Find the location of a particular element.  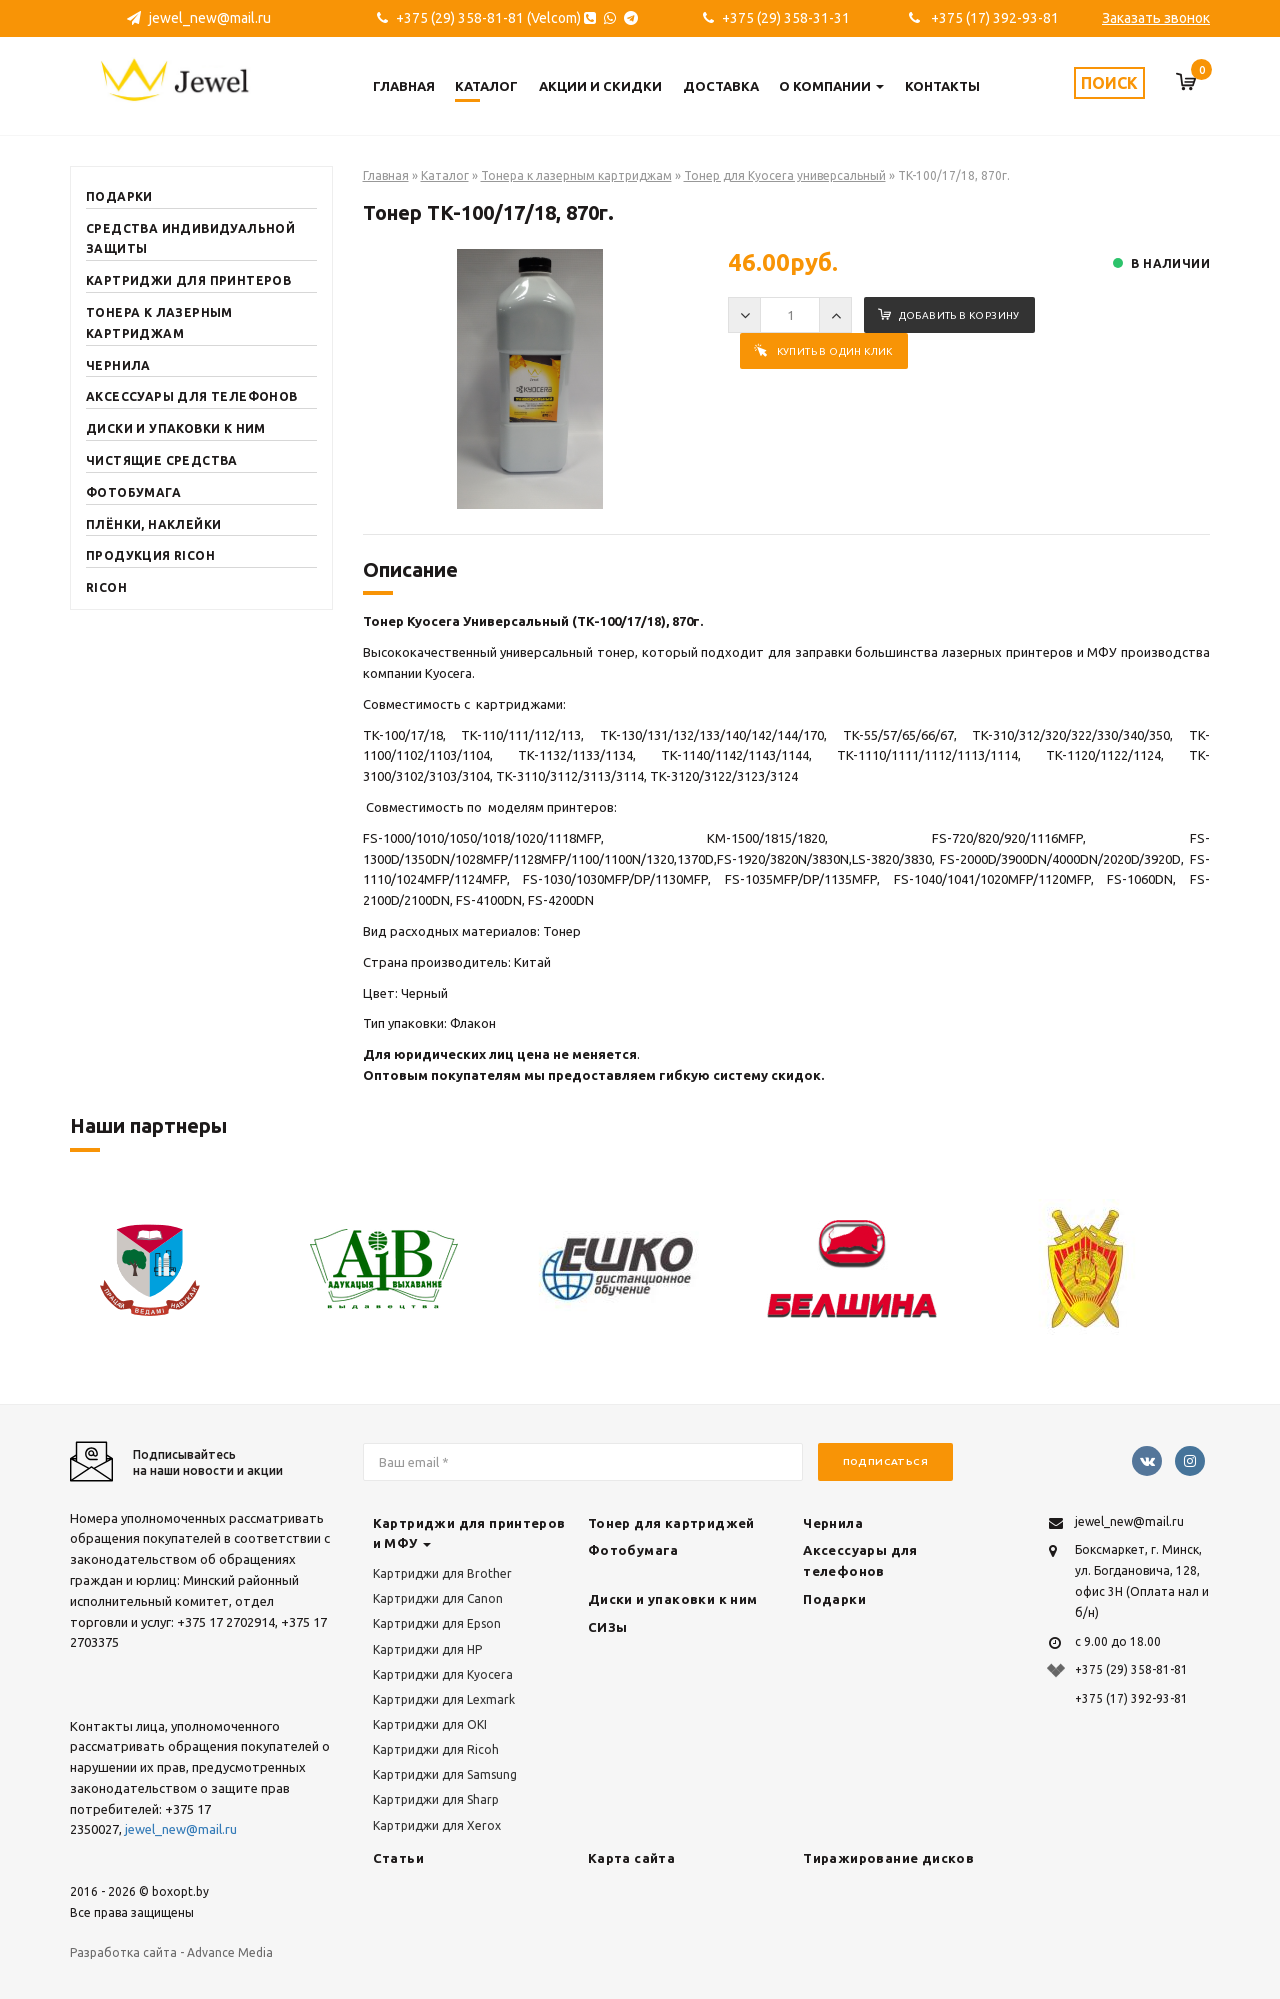

Картриджи для принтеров и МФУ is located at coordinates (469, 1533).